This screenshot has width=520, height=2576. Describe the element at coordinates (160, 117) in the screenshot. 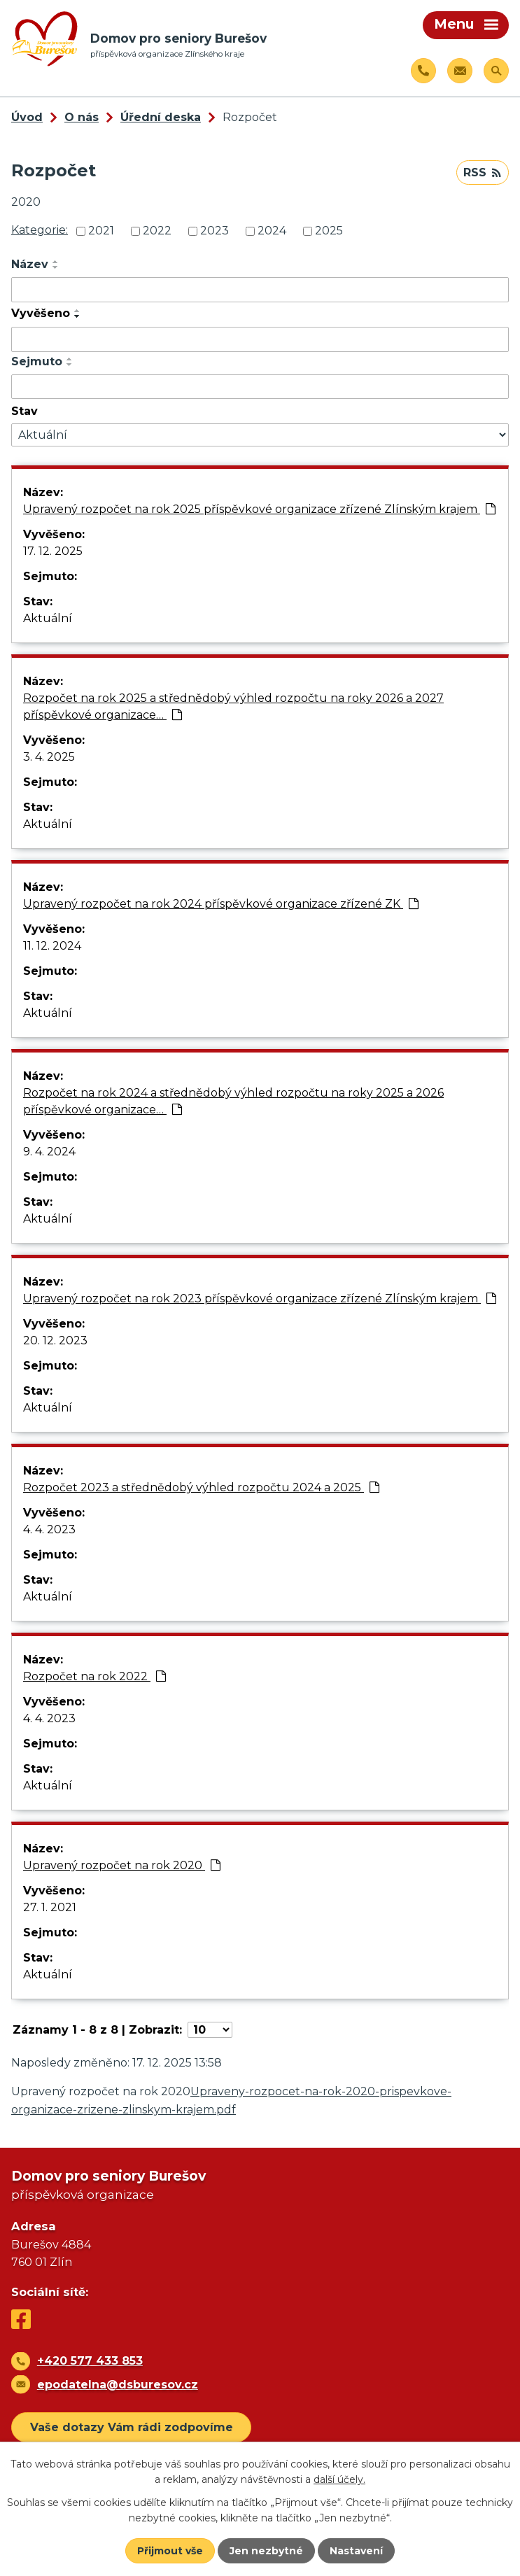

I see `Úřední deska` at that location.